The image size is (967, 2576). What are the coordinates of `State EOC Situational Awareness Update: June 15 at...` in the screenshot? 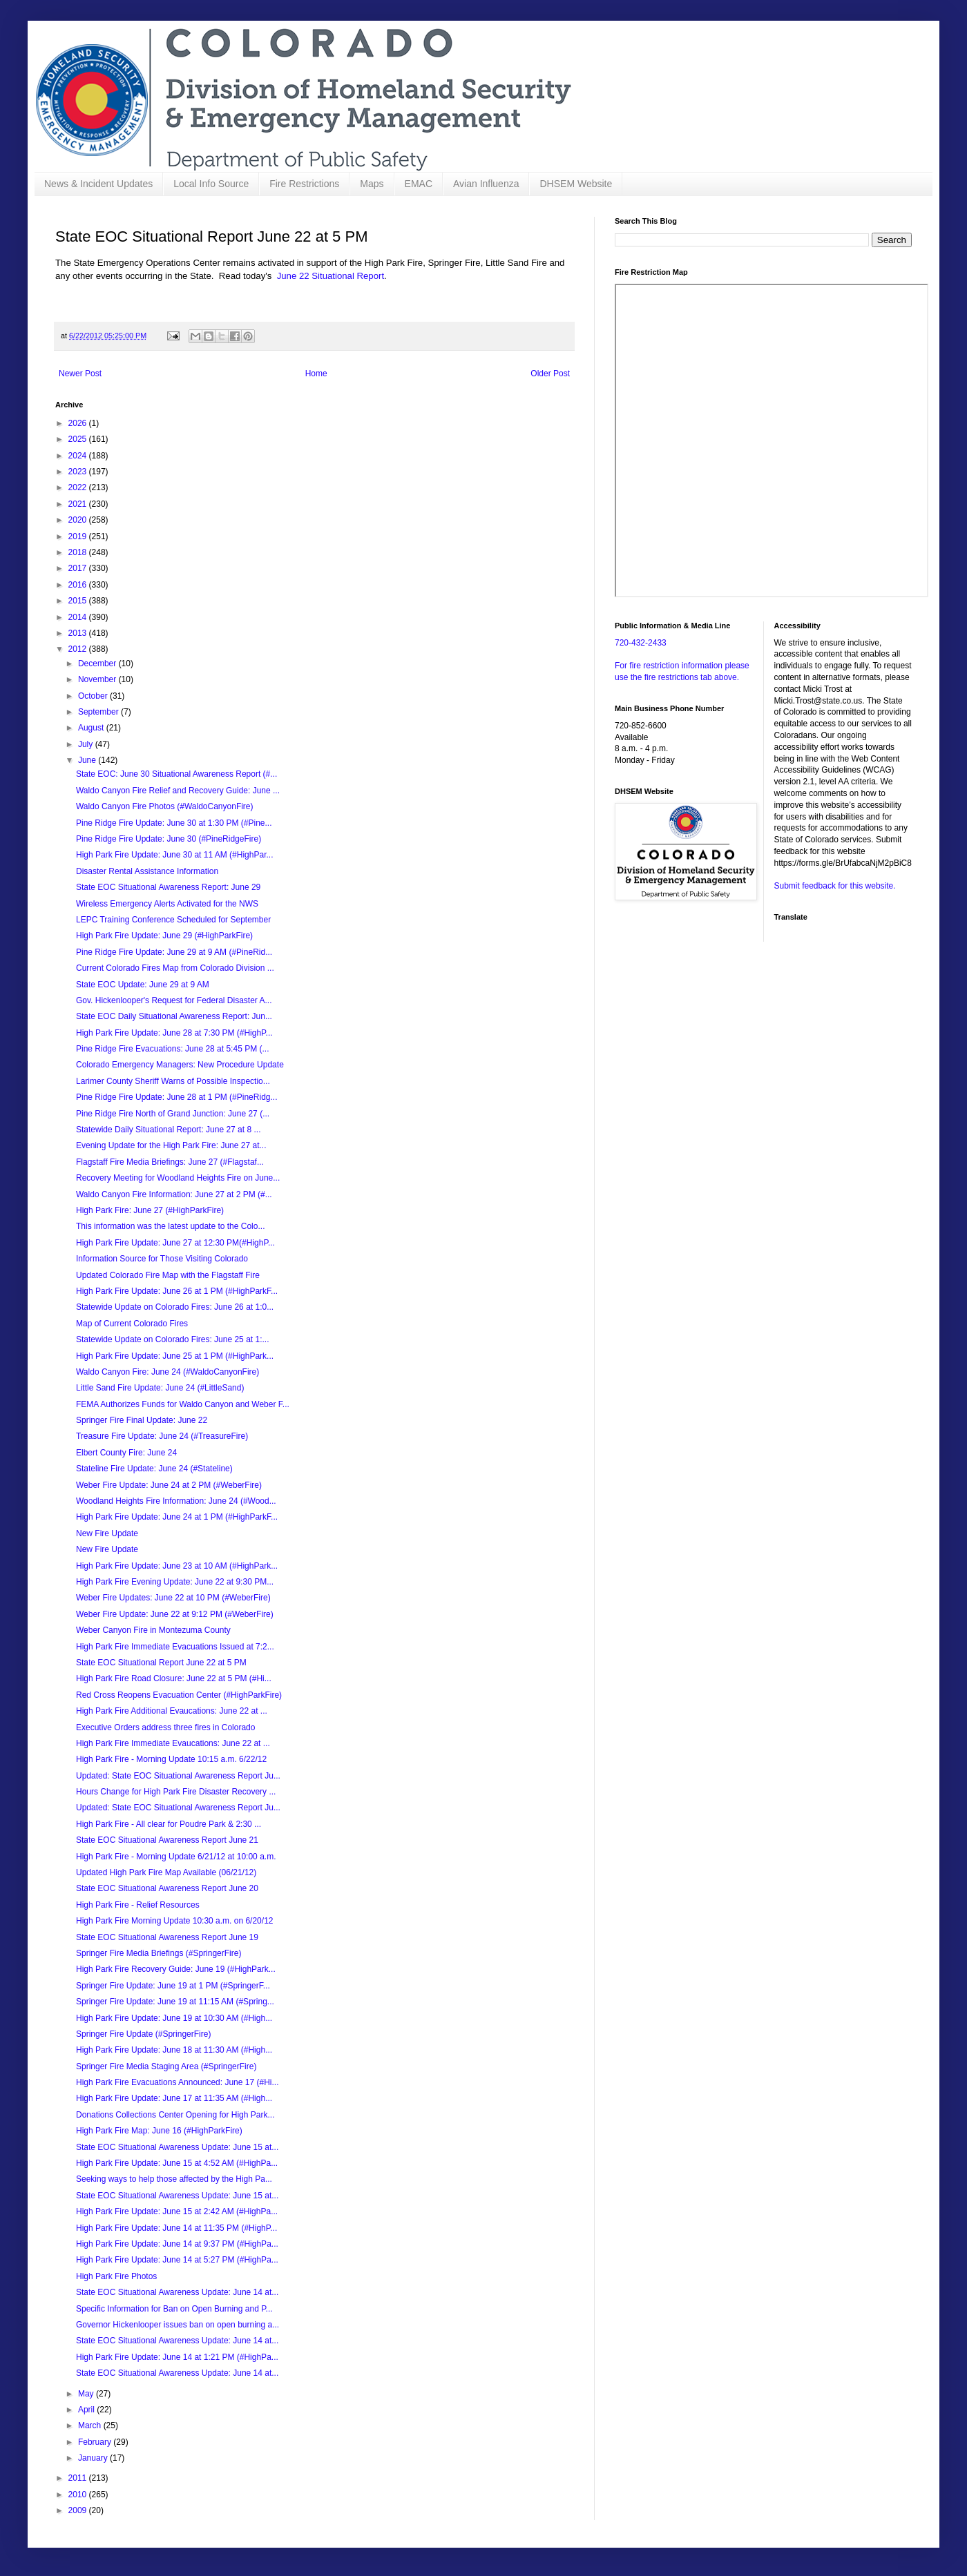 It's located at (177, 2147).